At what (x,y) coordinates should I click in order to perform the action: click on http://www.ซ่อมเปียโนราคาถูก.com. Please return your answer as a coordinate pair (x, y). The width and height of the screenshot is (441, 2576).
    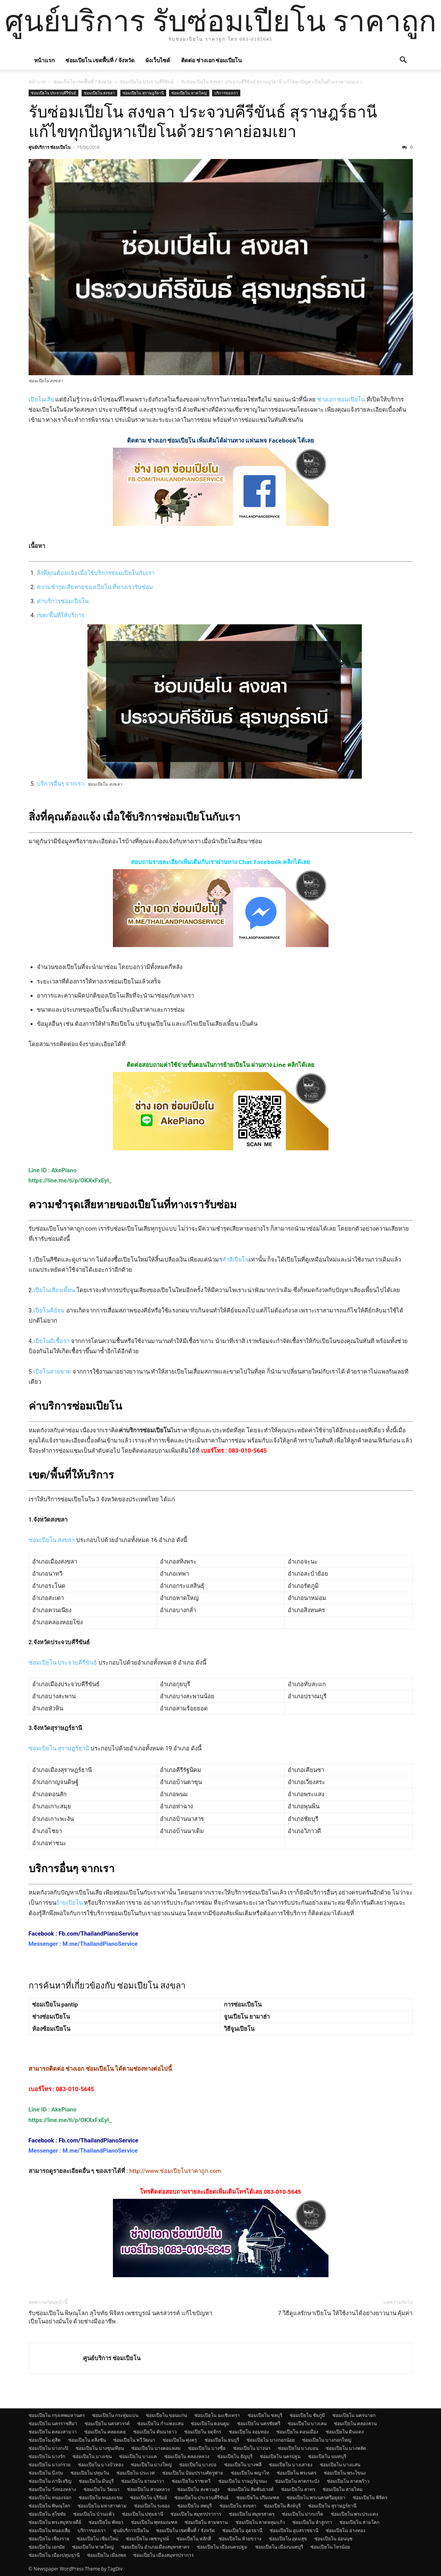
    Looking at the image, I should click on (175, 2171).